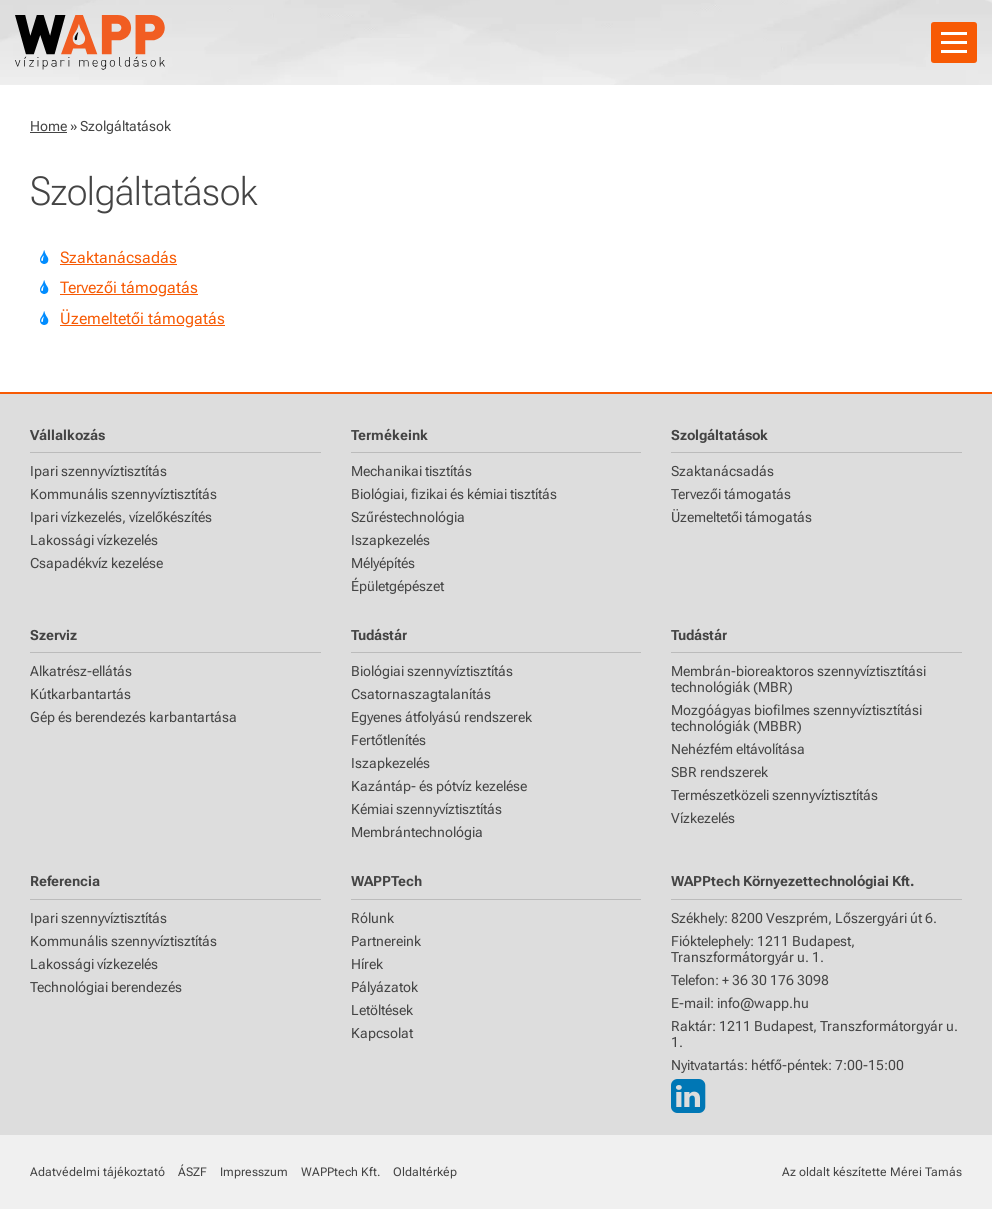  Describe the element at coordinates (340, 1172) in the screenshot. I see `WAPPtech Kft.` at that location.